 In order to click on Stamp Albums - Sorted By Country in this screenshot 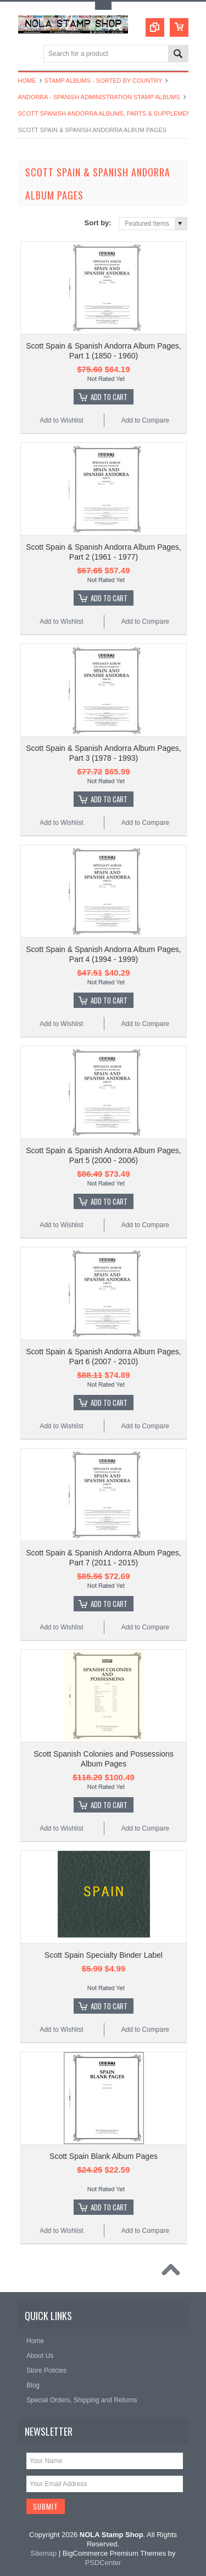, I will do `click(103, 80)`.